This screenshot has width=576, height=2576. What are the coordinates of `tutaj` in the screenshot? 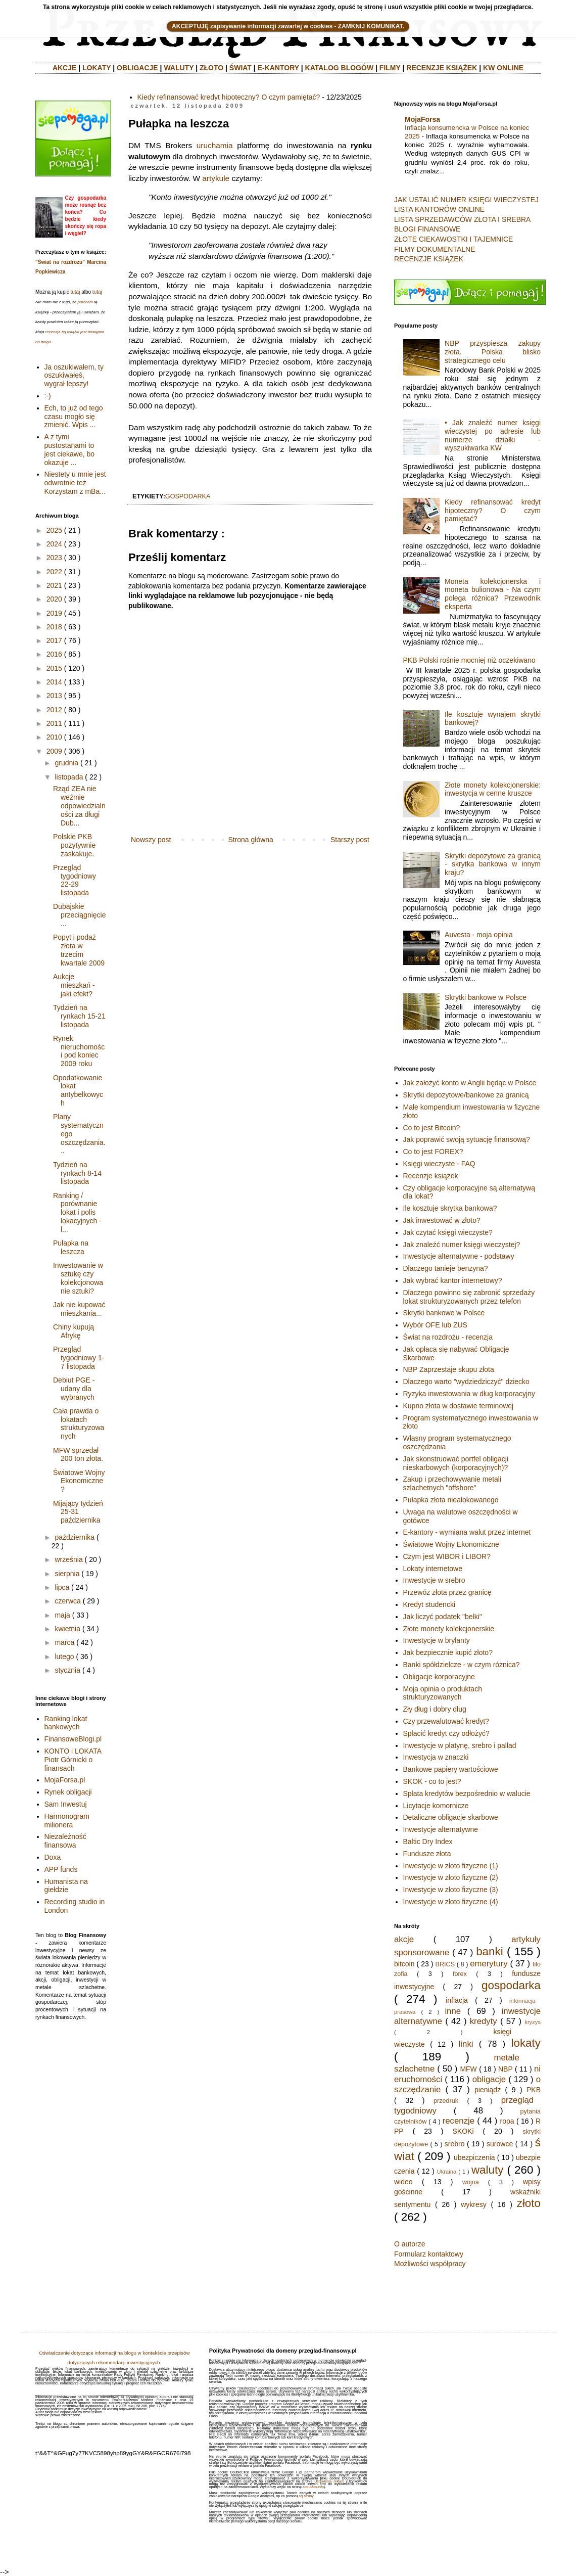 It's located at (75, 292).